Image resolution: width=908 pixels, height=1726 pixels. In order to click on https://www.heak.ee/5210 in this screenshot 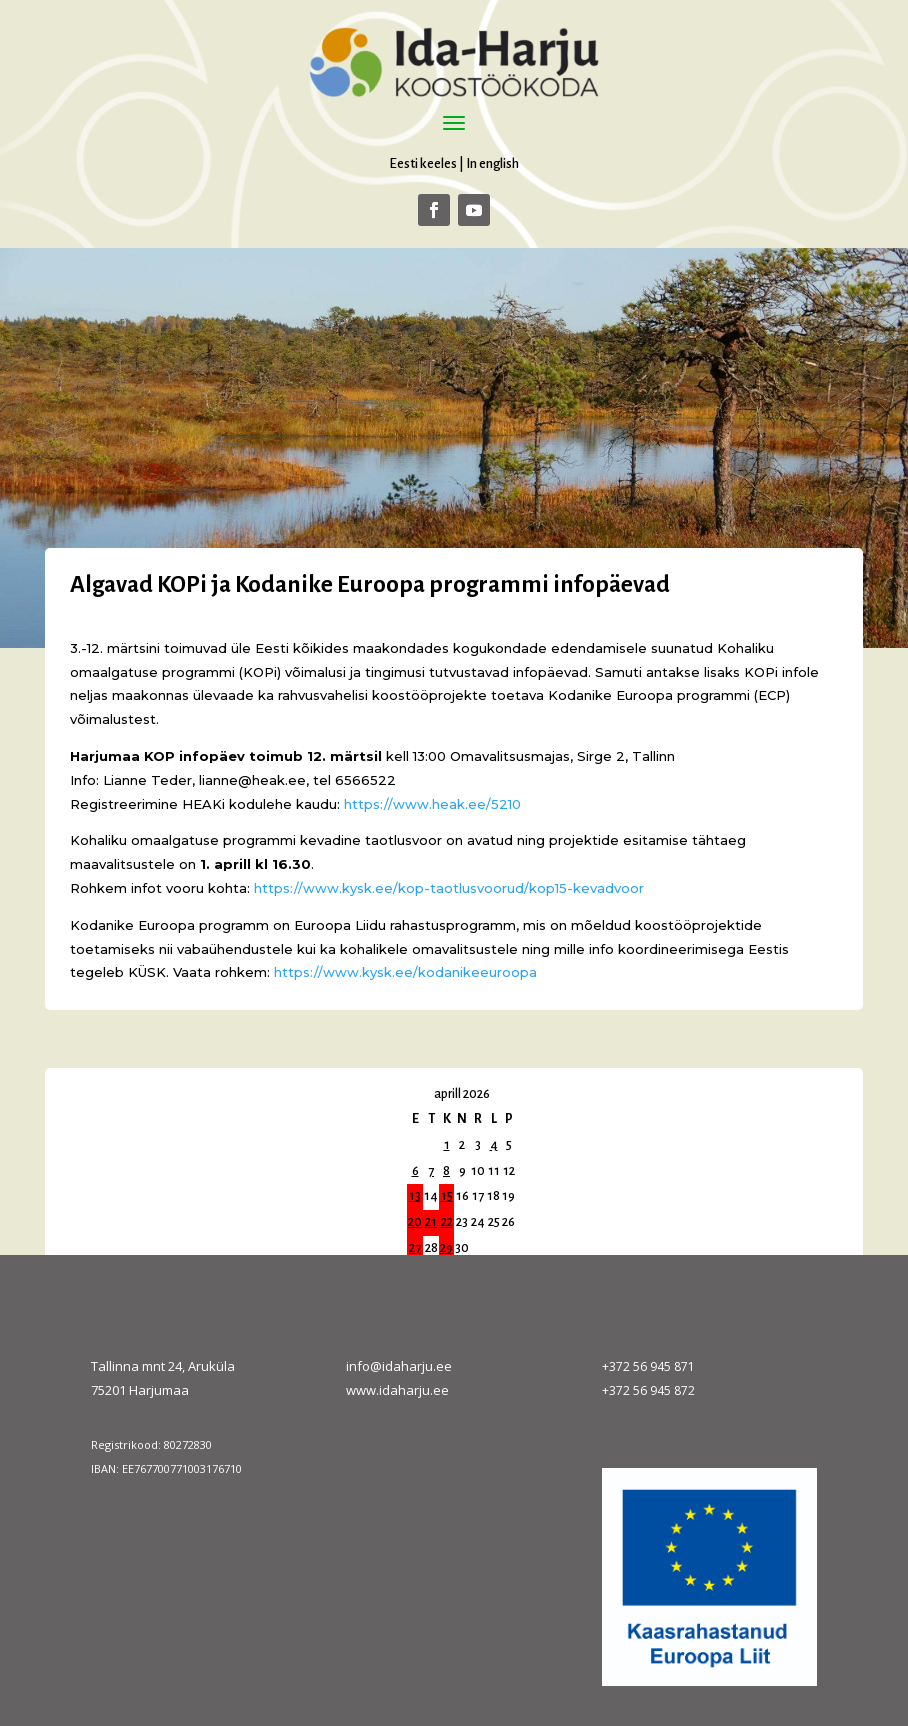, I will do `click(432, 804)`.